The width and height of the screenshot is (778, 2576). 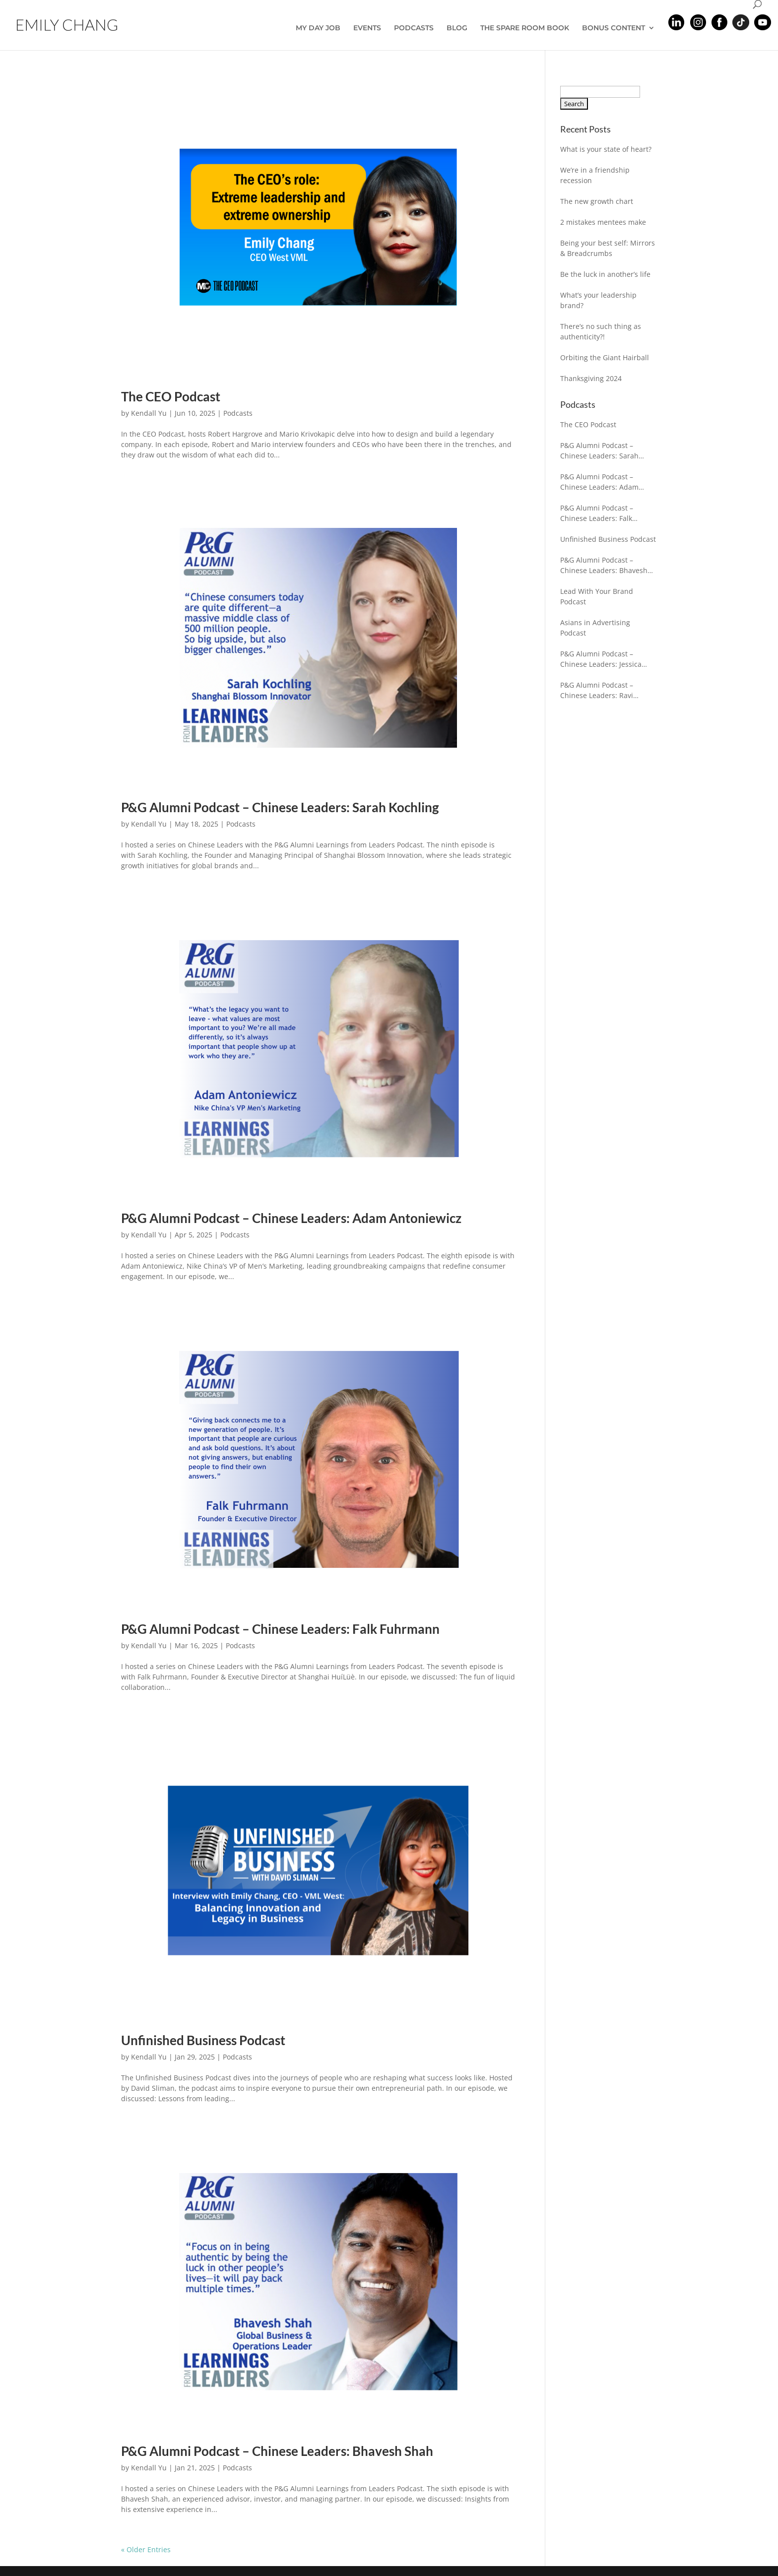 I want to click on BONUS CONTENT, so click(x=613, y=28).